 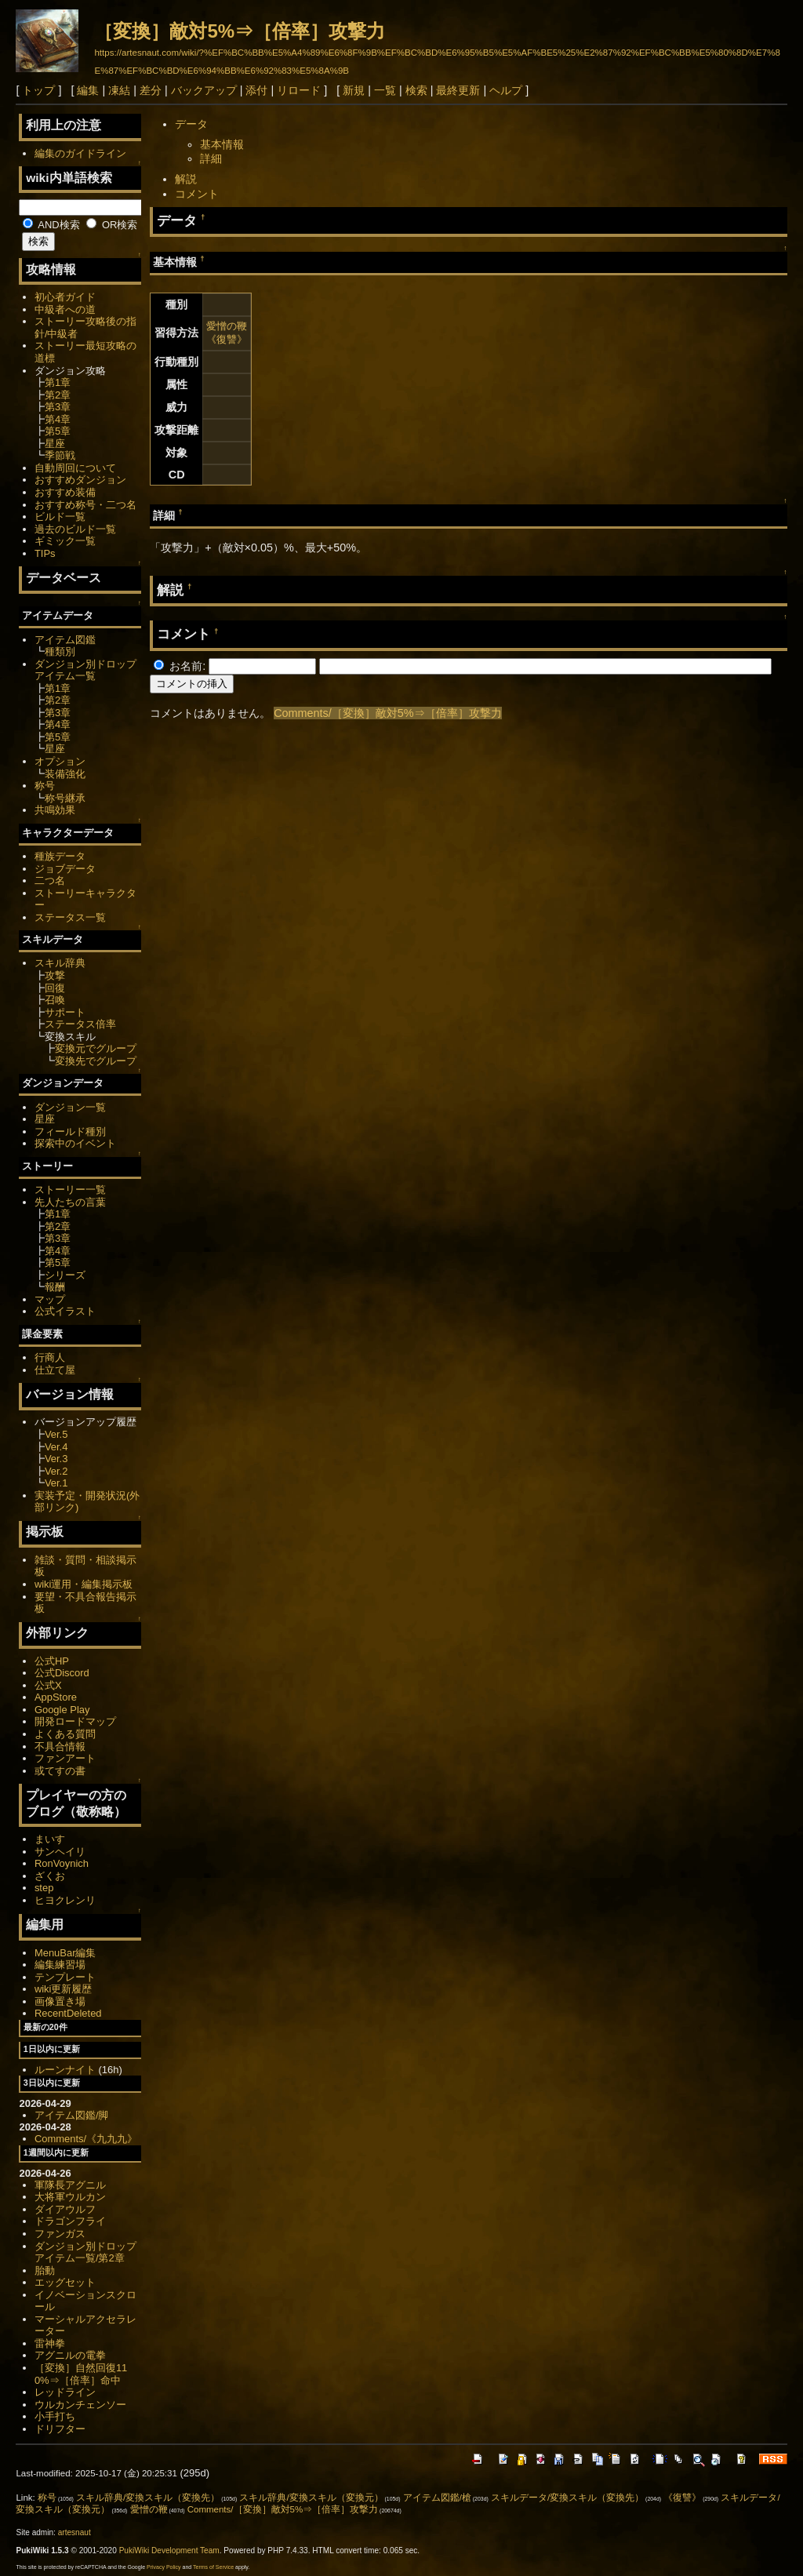 I want to click on Ver.4, so click(x=56, y=1447).